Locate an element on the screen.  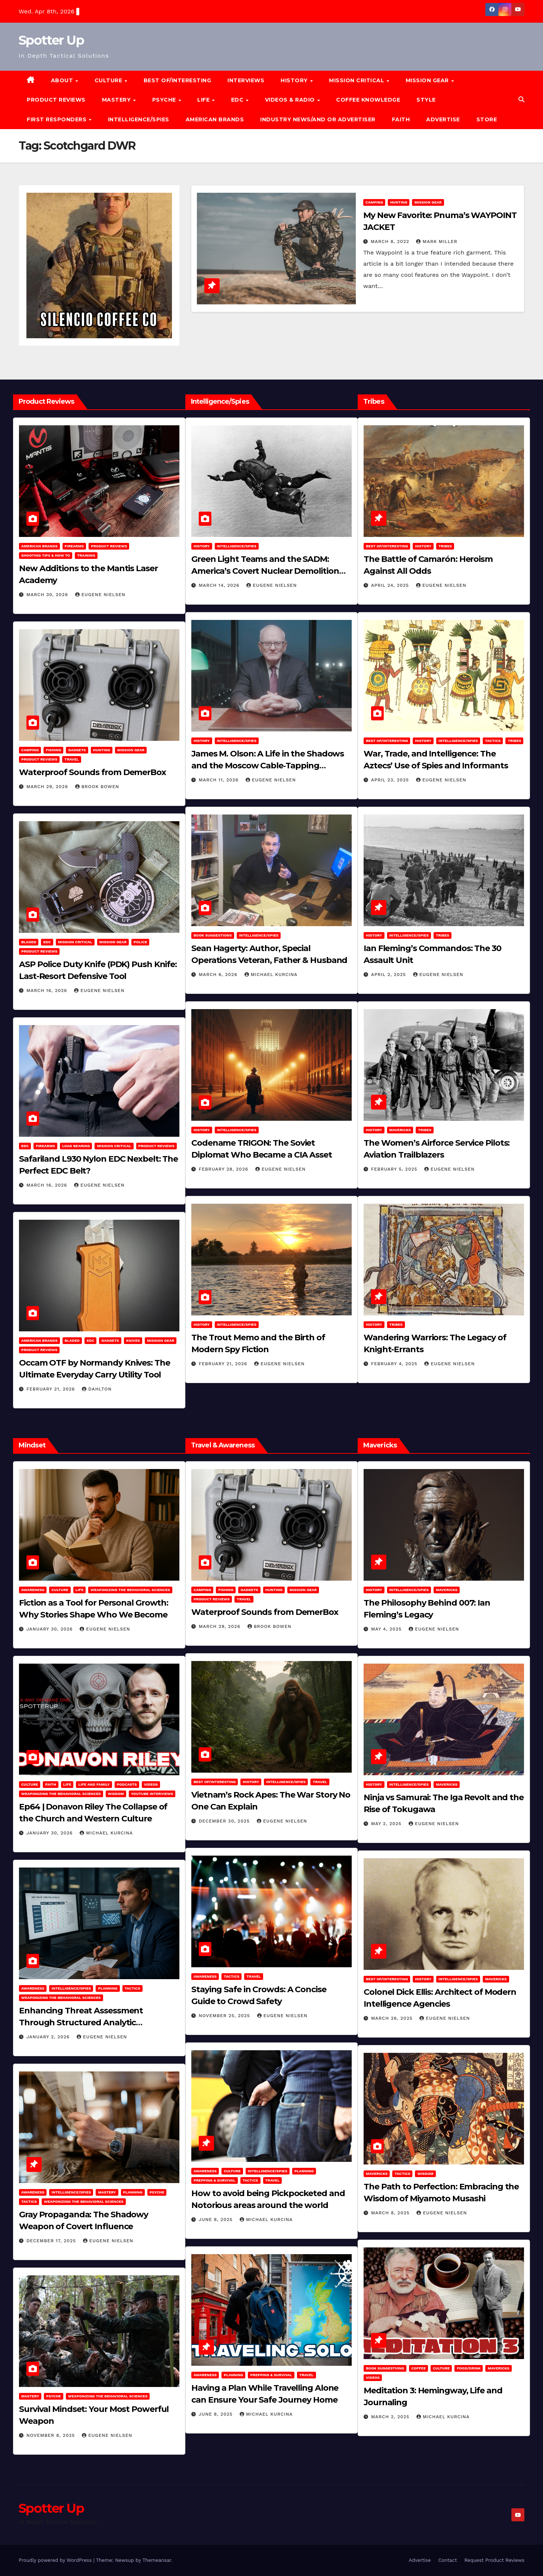
Eugene Nielsen is located at coordinates (100, 594).